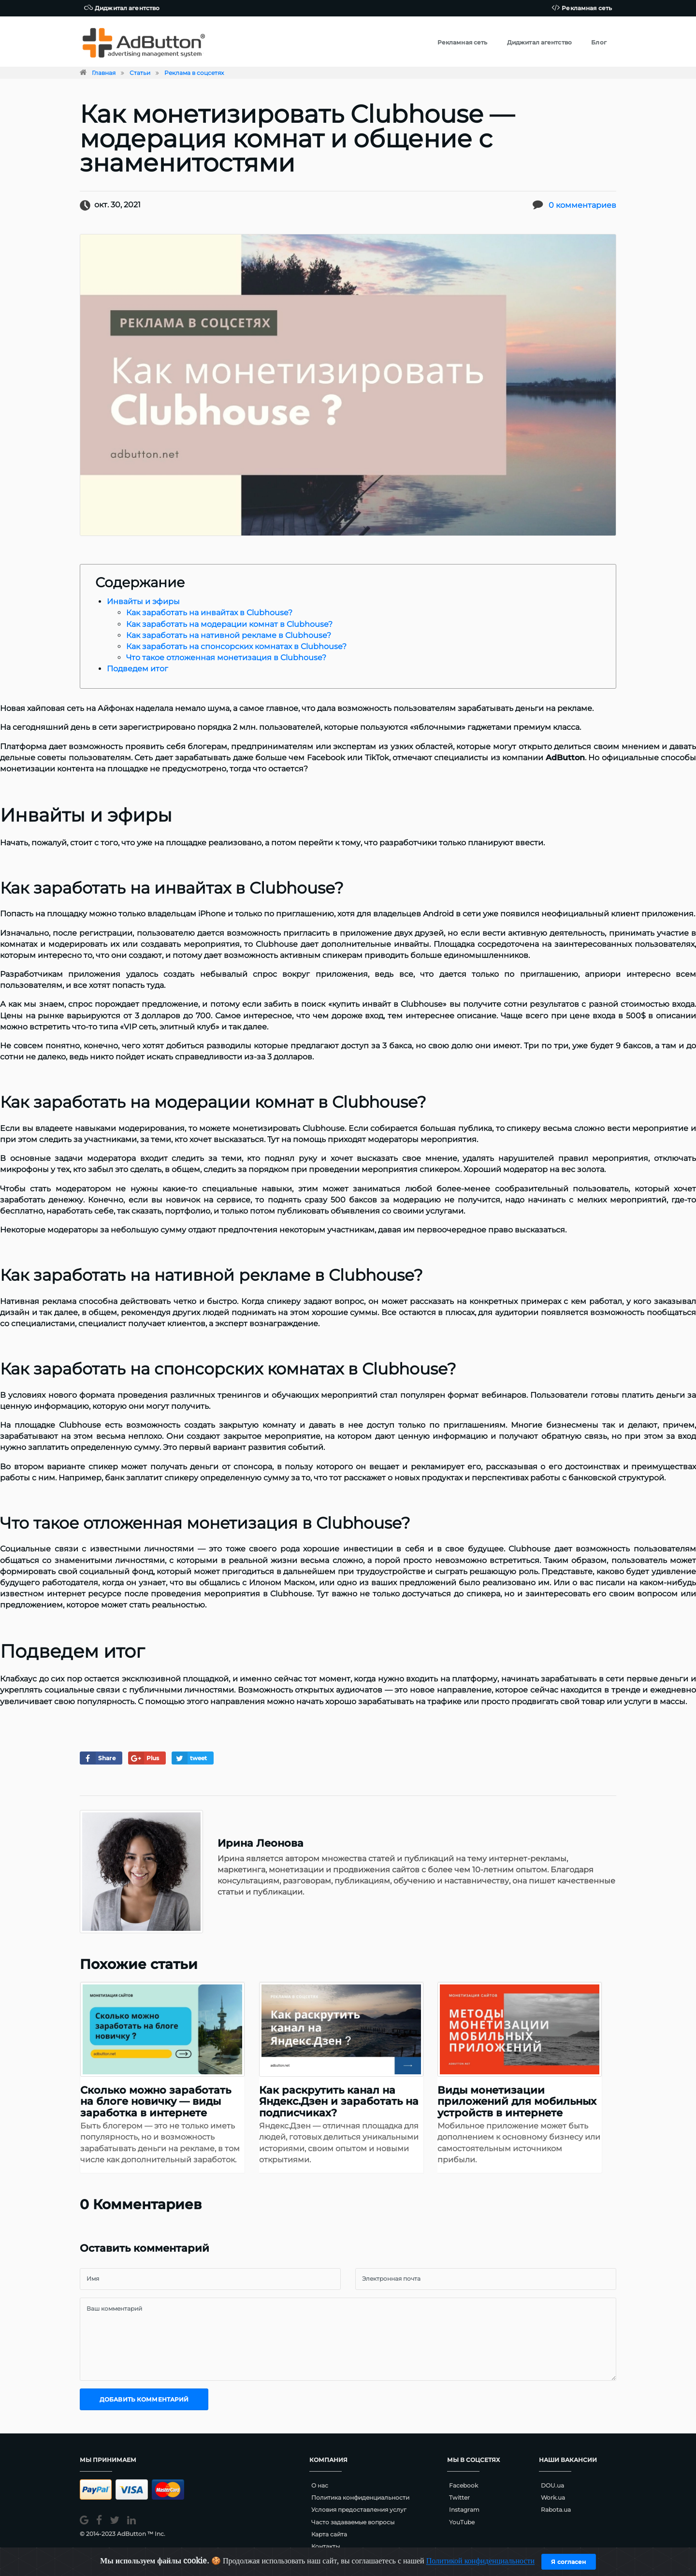 The image size is (696, 2576). What do you see at coordinates (598, 42) in the screenshot?
I see `Блог` at bounding box center [598, 42].